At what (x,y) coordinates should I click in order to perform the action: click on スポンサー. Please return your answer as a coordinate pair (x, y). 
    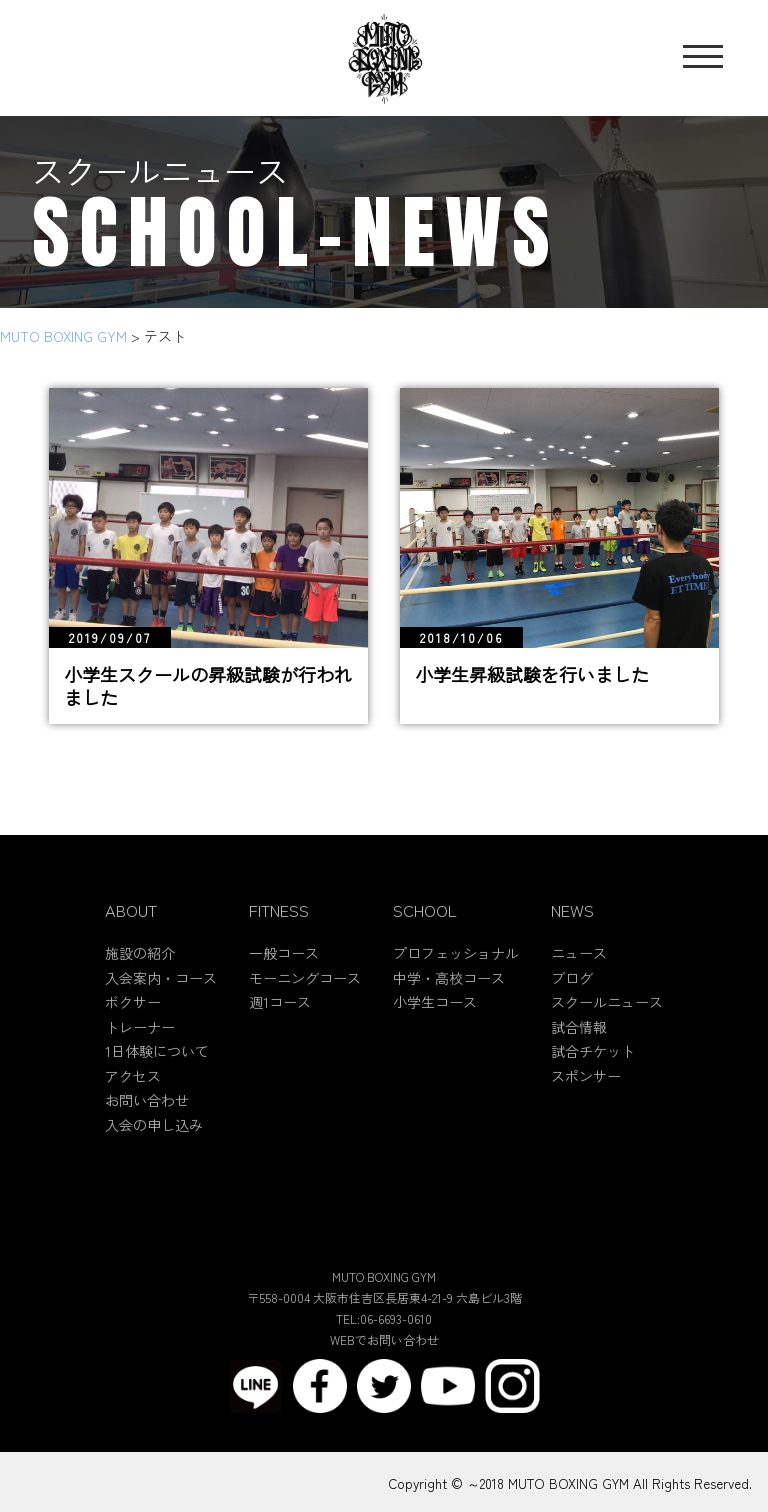
    Looking at the image, I should click on (586, 1089).